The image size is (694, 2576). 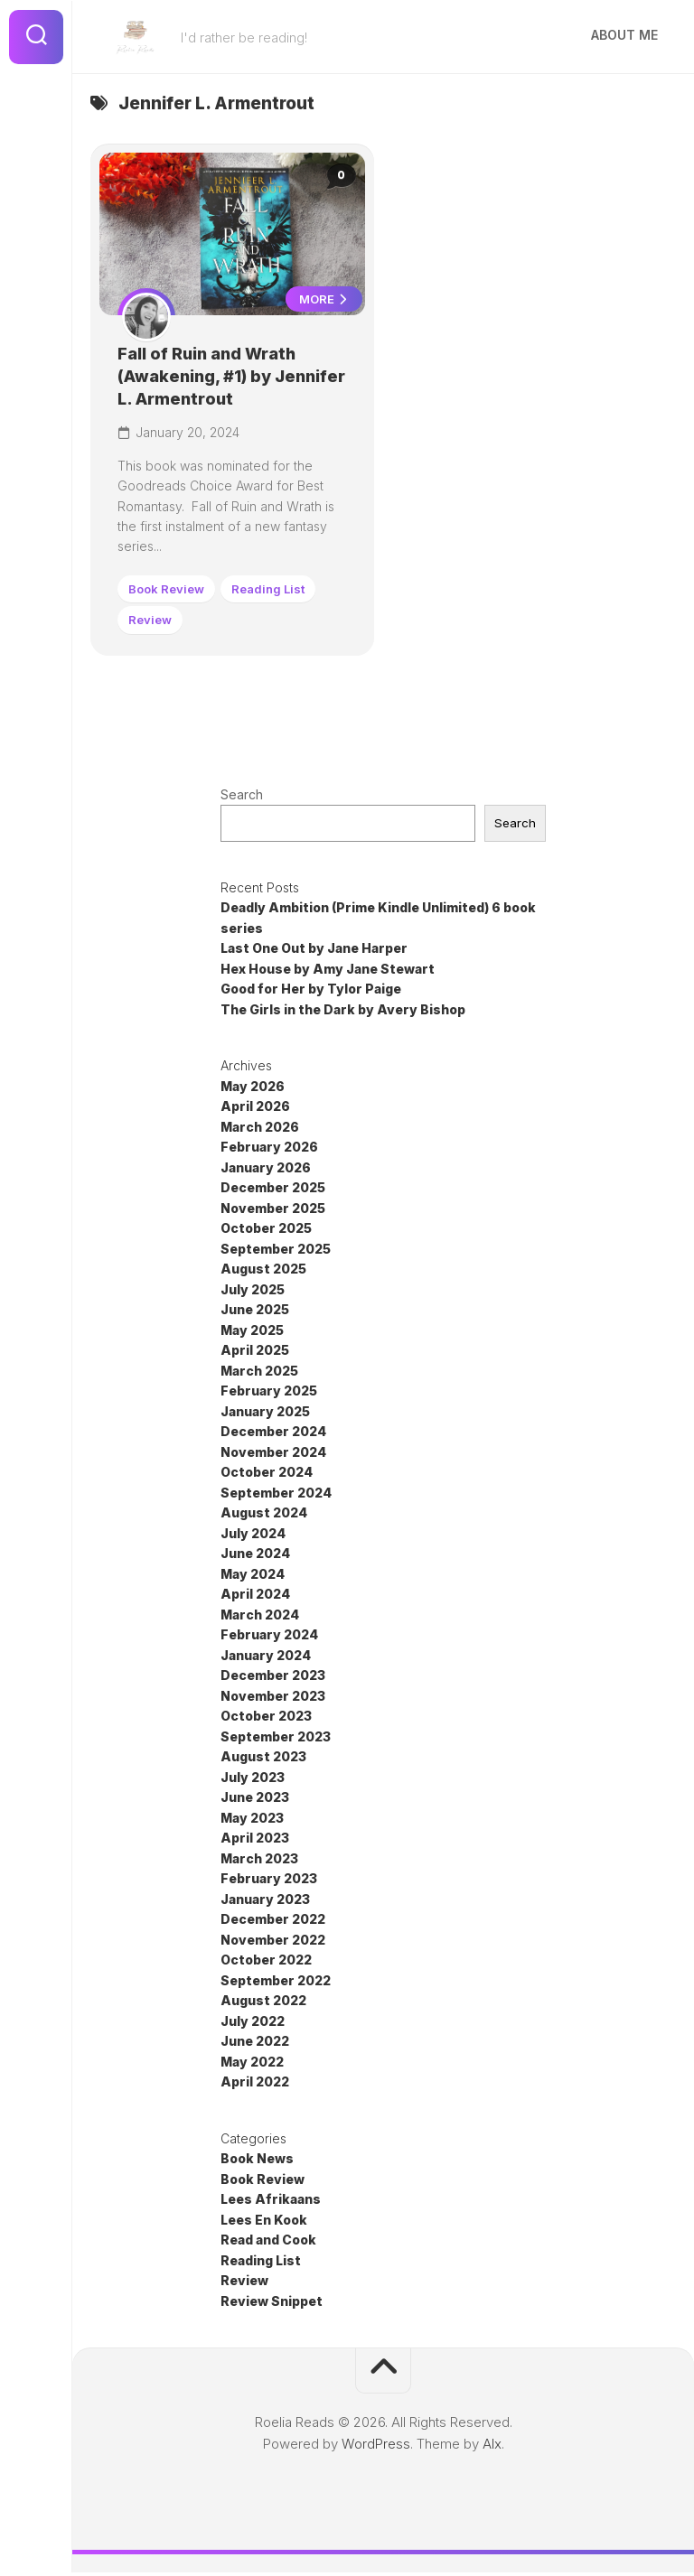 I want to click on Read and Cook, so click(x=268, y=2243).